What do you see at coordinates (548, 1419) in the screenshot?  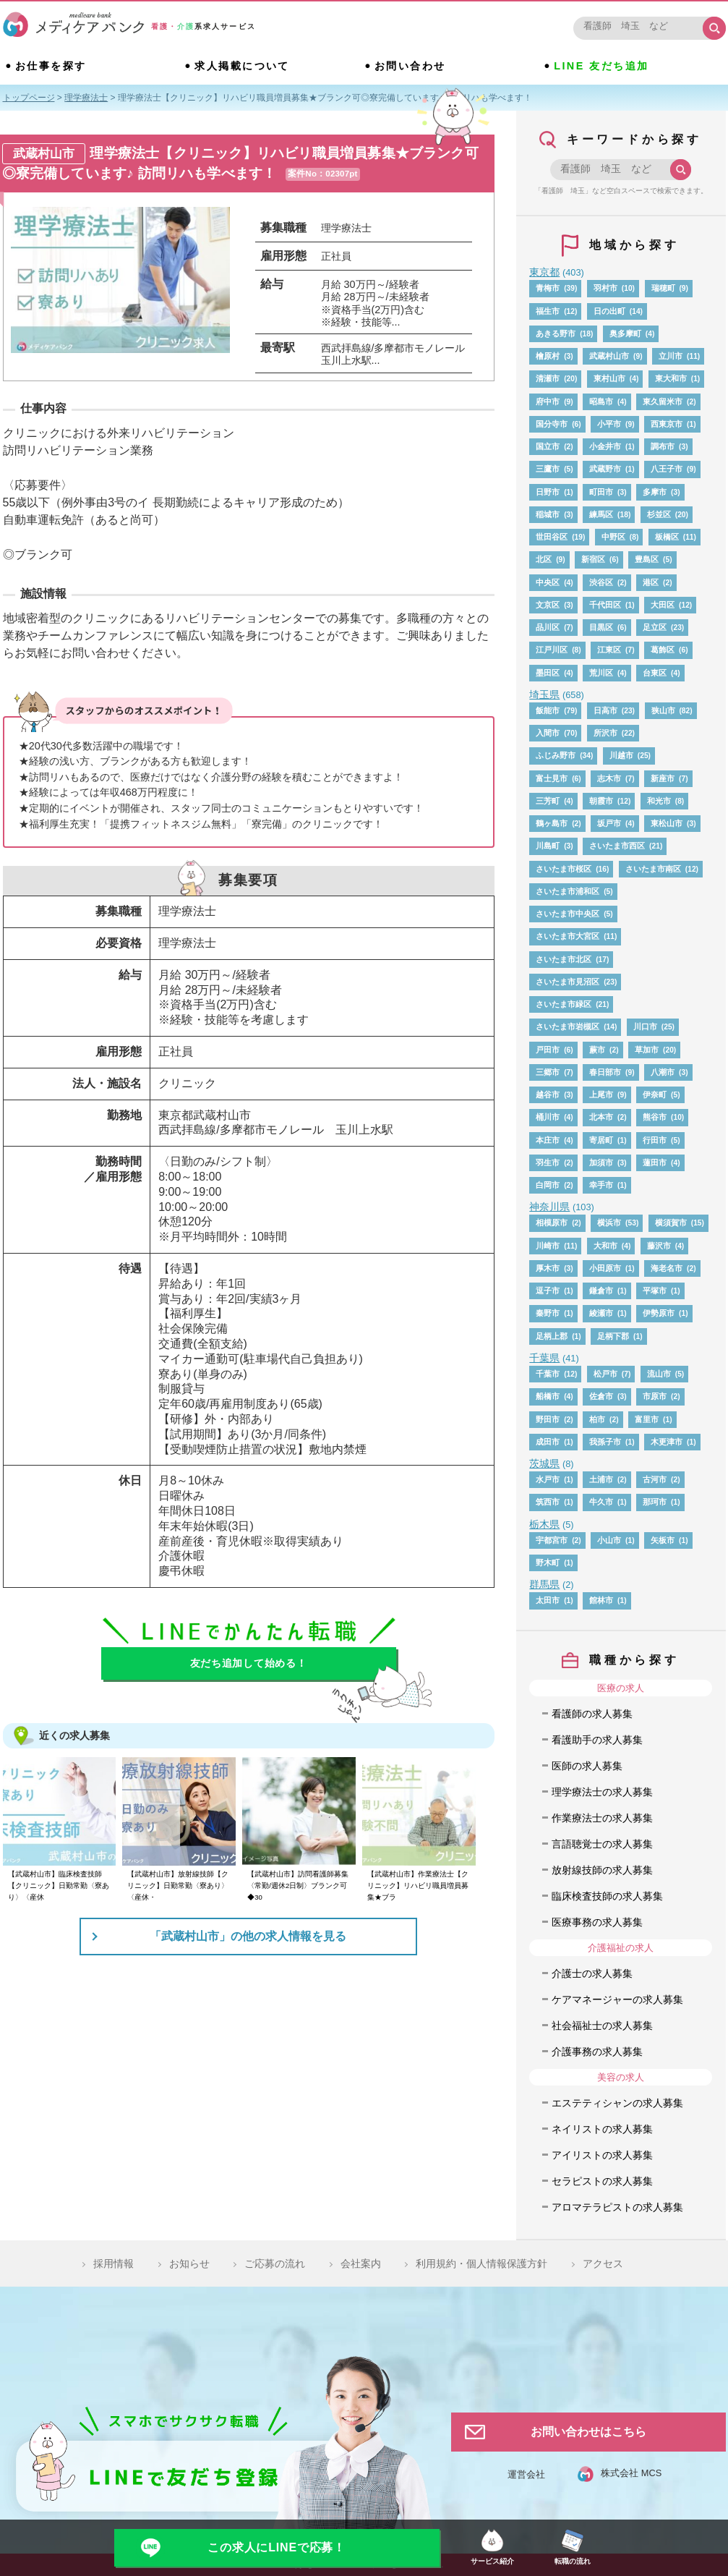 I see `野田市` at bounding box center [548, 1419].